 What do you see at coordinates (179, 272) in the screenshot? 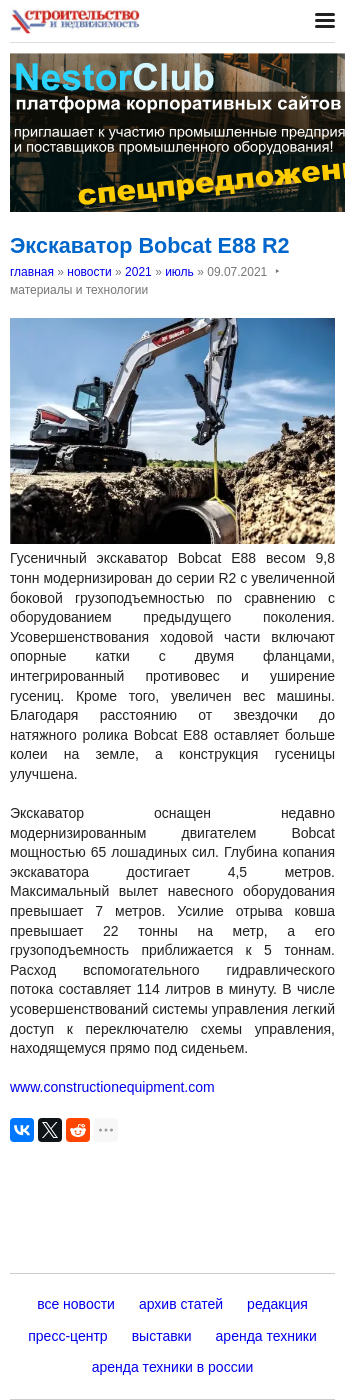
I see `июль` at bounding box center [179, 272].